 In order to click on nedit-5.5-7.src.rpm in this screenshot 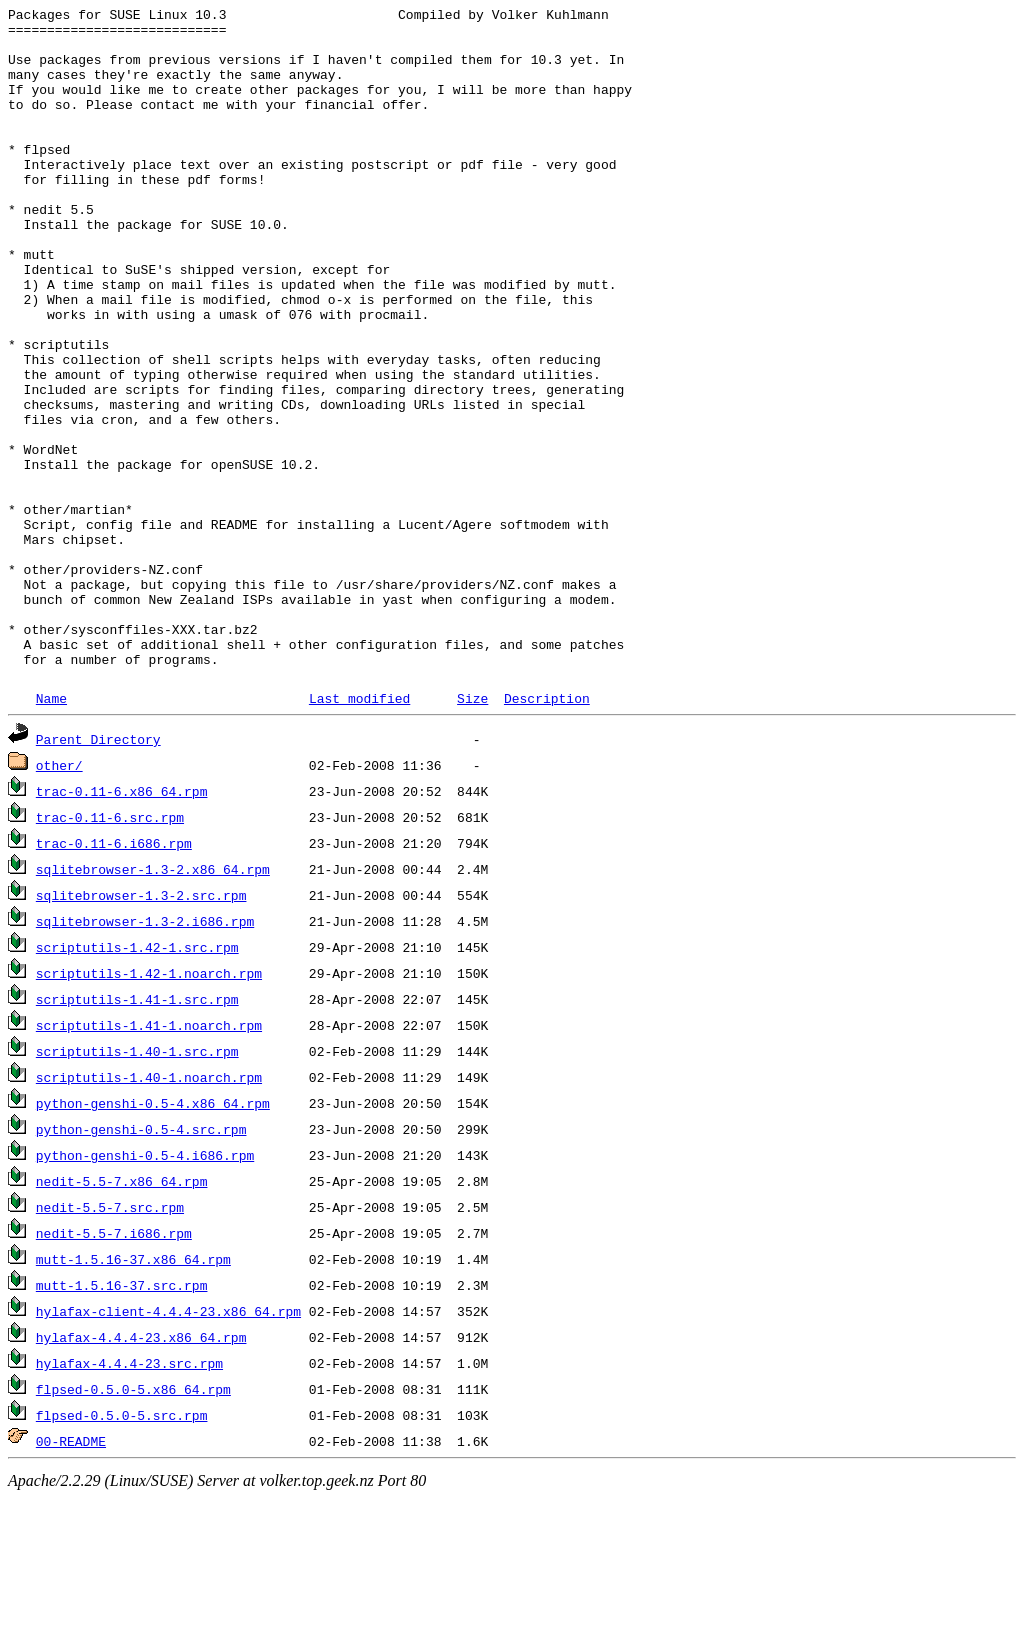, I will do `click(110, 1339)`.